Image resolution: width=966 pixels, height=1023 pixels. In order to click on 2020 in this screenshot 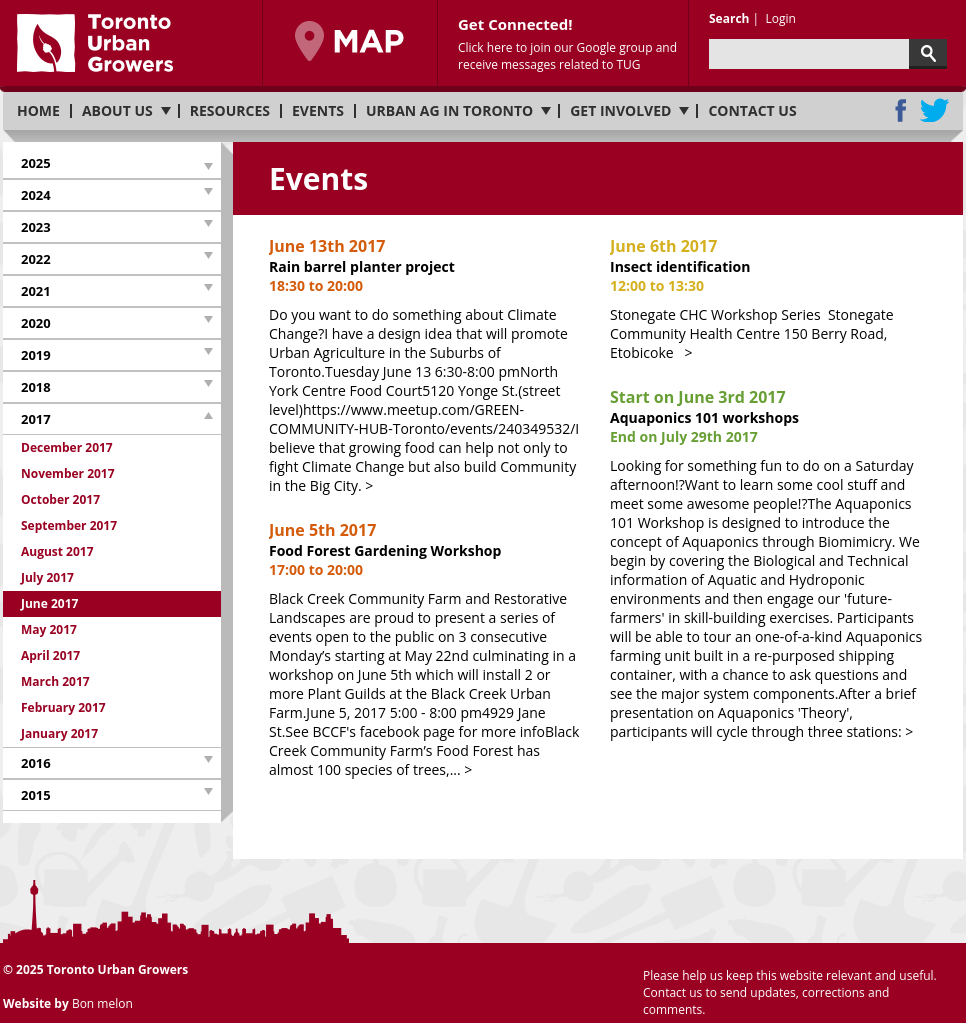, I will do `click(36, 323)`.